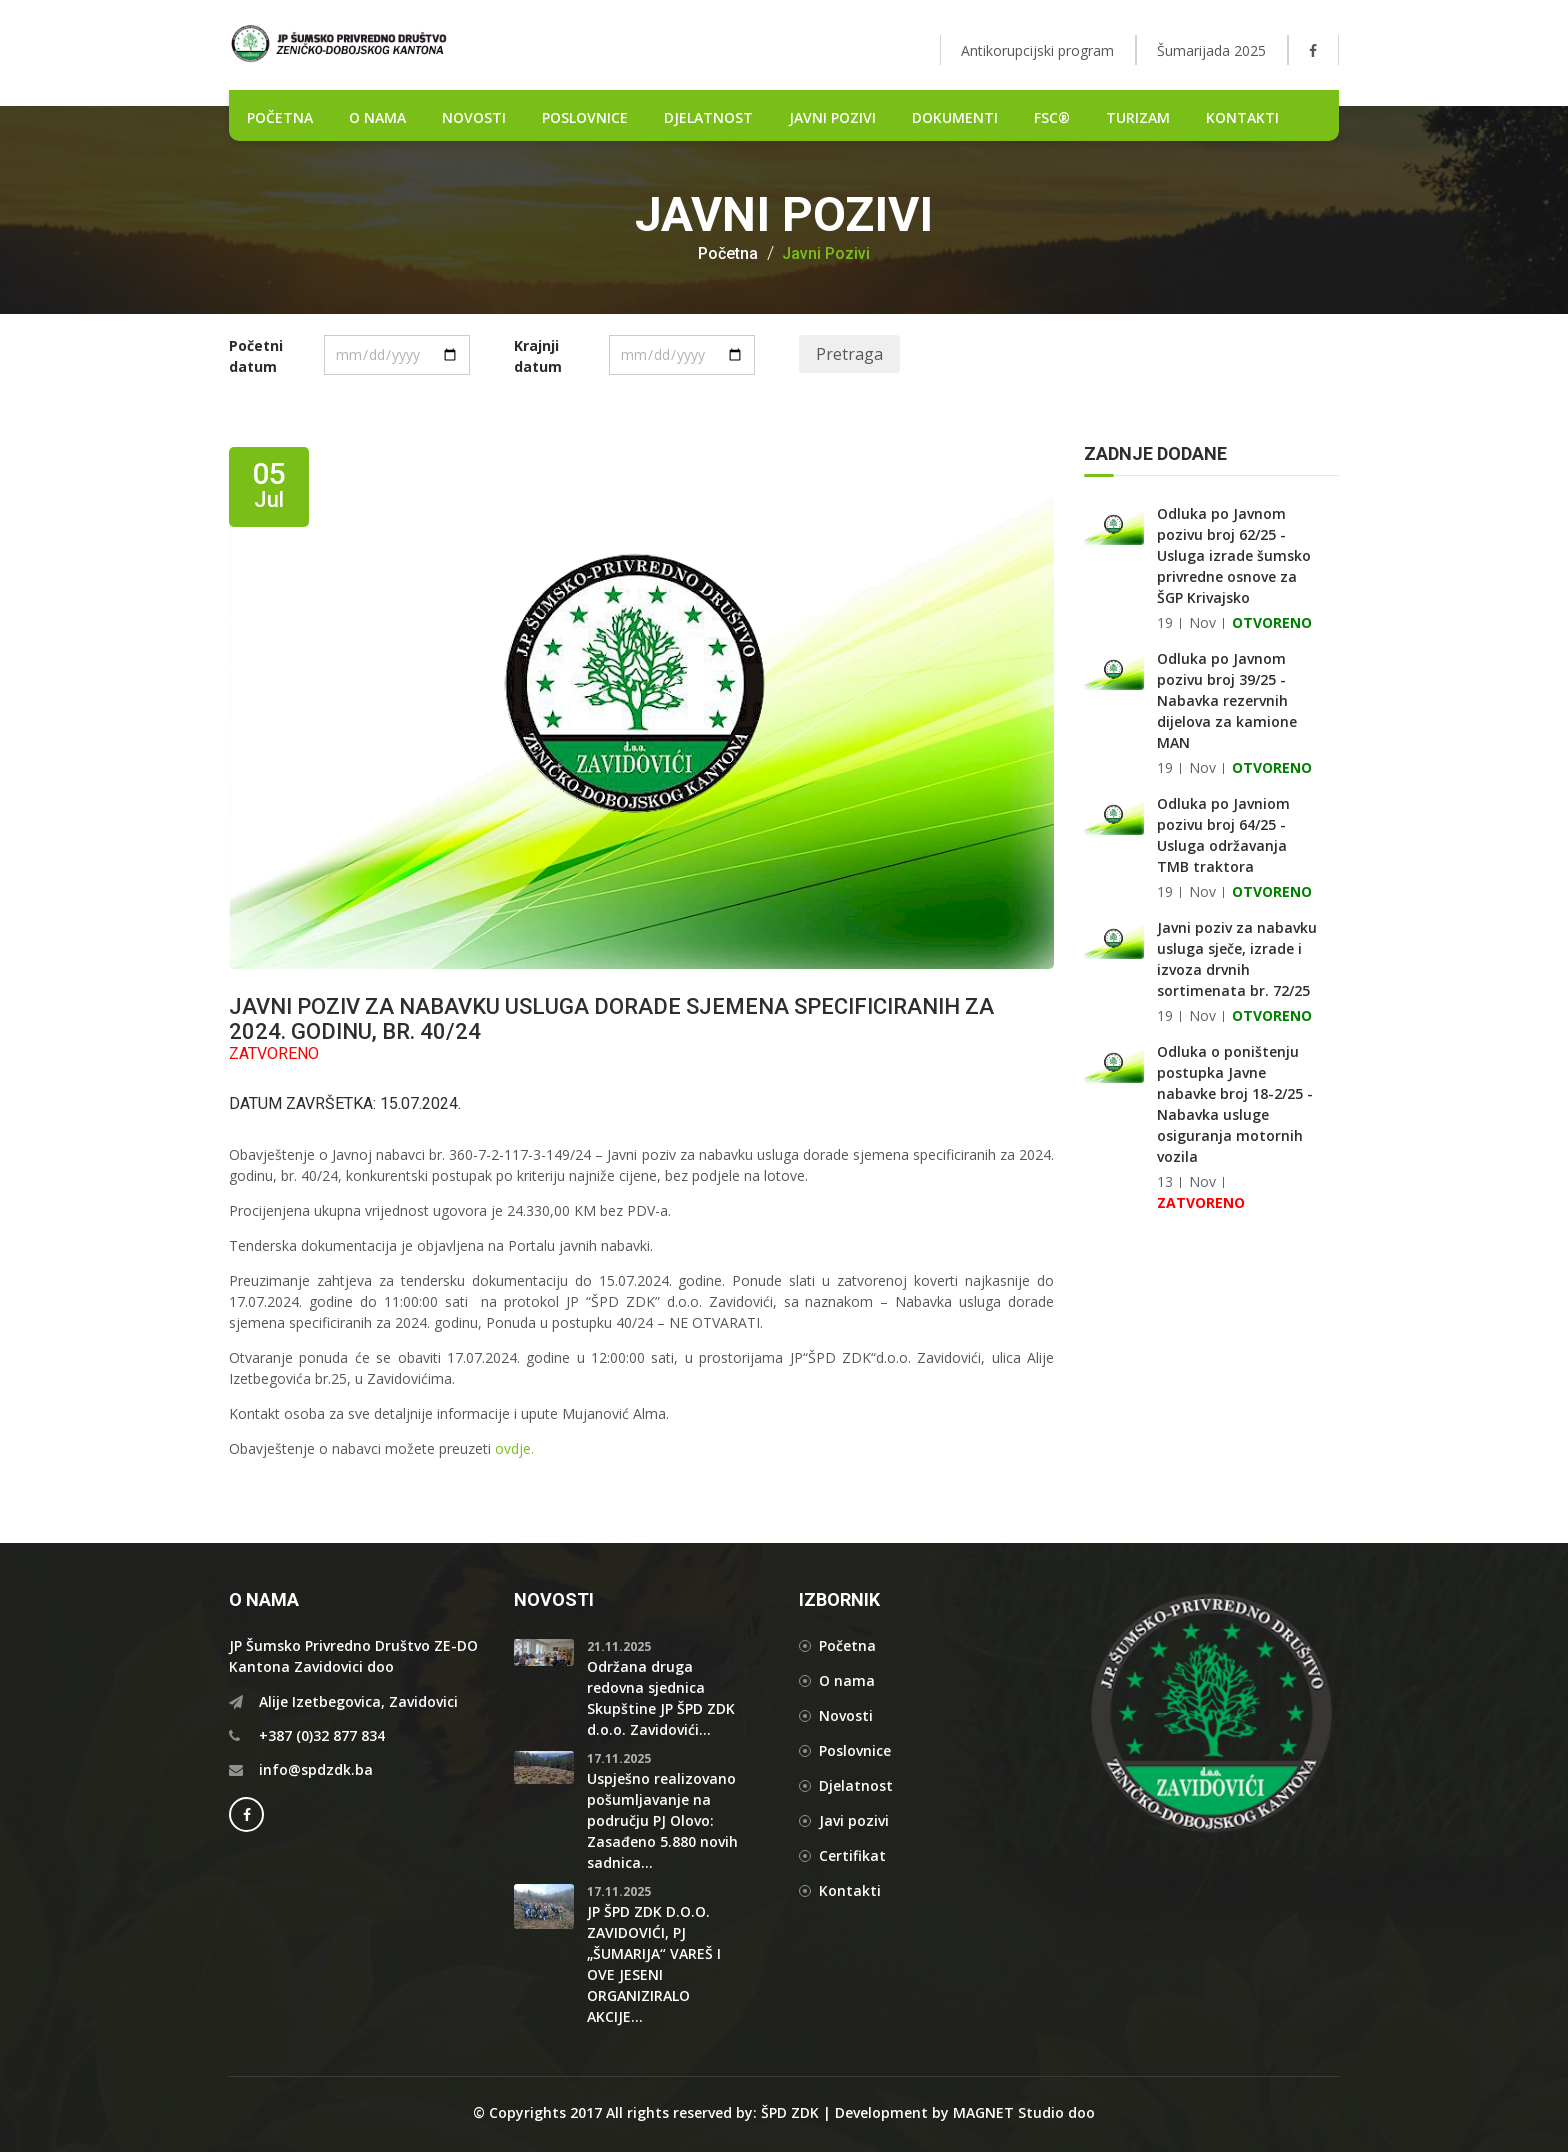 This screenshot has width=1568, height=2152. What do you see at coordinates (1223, 835) in the screenshot?
I see `Odluka po Javniom pozivu broj 64/25 - Usluga održavanja TMB traktora` at bounding box center [1223, 835].